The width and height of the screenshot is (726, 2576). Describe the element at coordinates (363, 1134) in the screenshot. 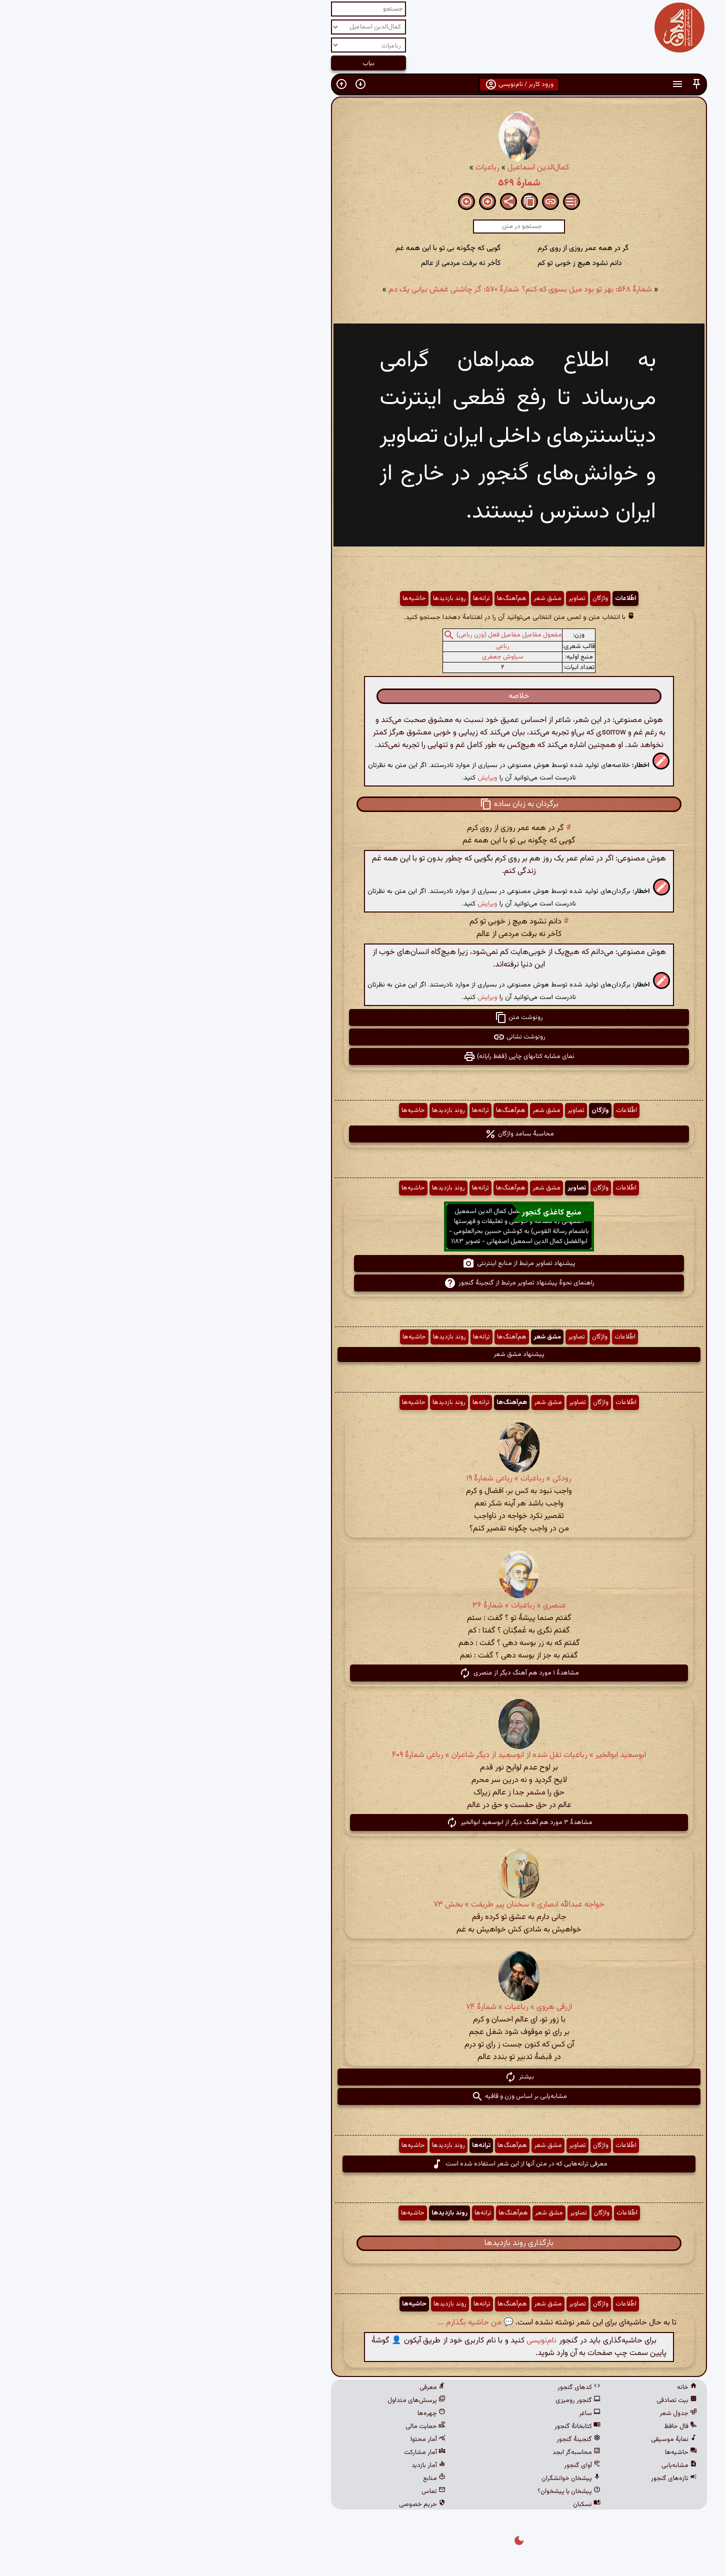

I see `محاسبهٔ بسامد واژگان` at that location.